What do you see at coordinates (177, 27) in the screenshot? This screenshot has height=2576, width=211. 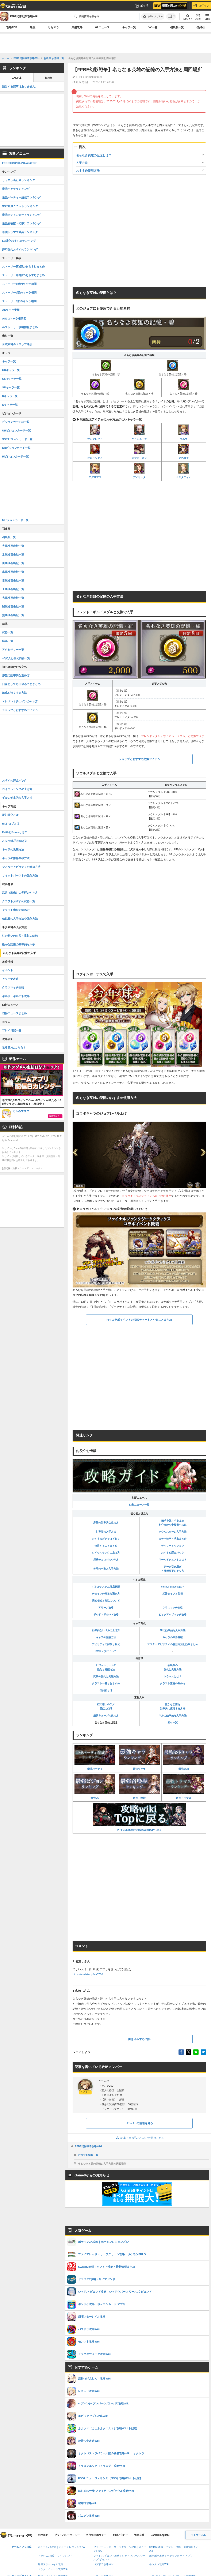 I see `召喚獣一覧` at bounding box center [177, 27].